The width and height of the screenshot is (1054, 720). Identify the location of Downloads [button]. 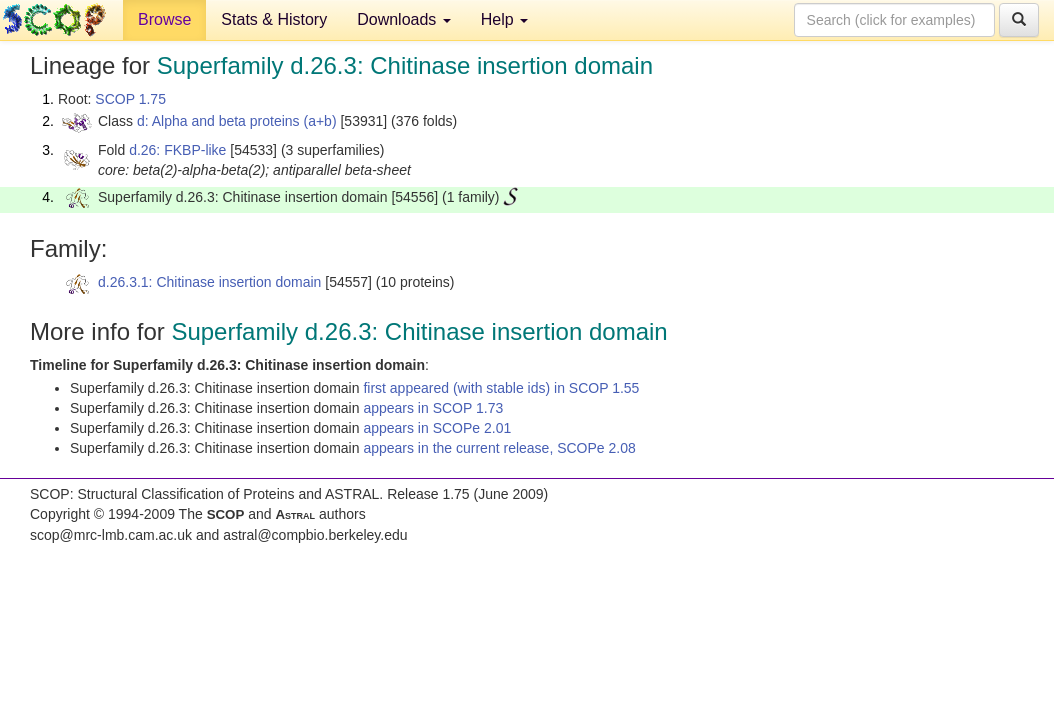
(404, 19).